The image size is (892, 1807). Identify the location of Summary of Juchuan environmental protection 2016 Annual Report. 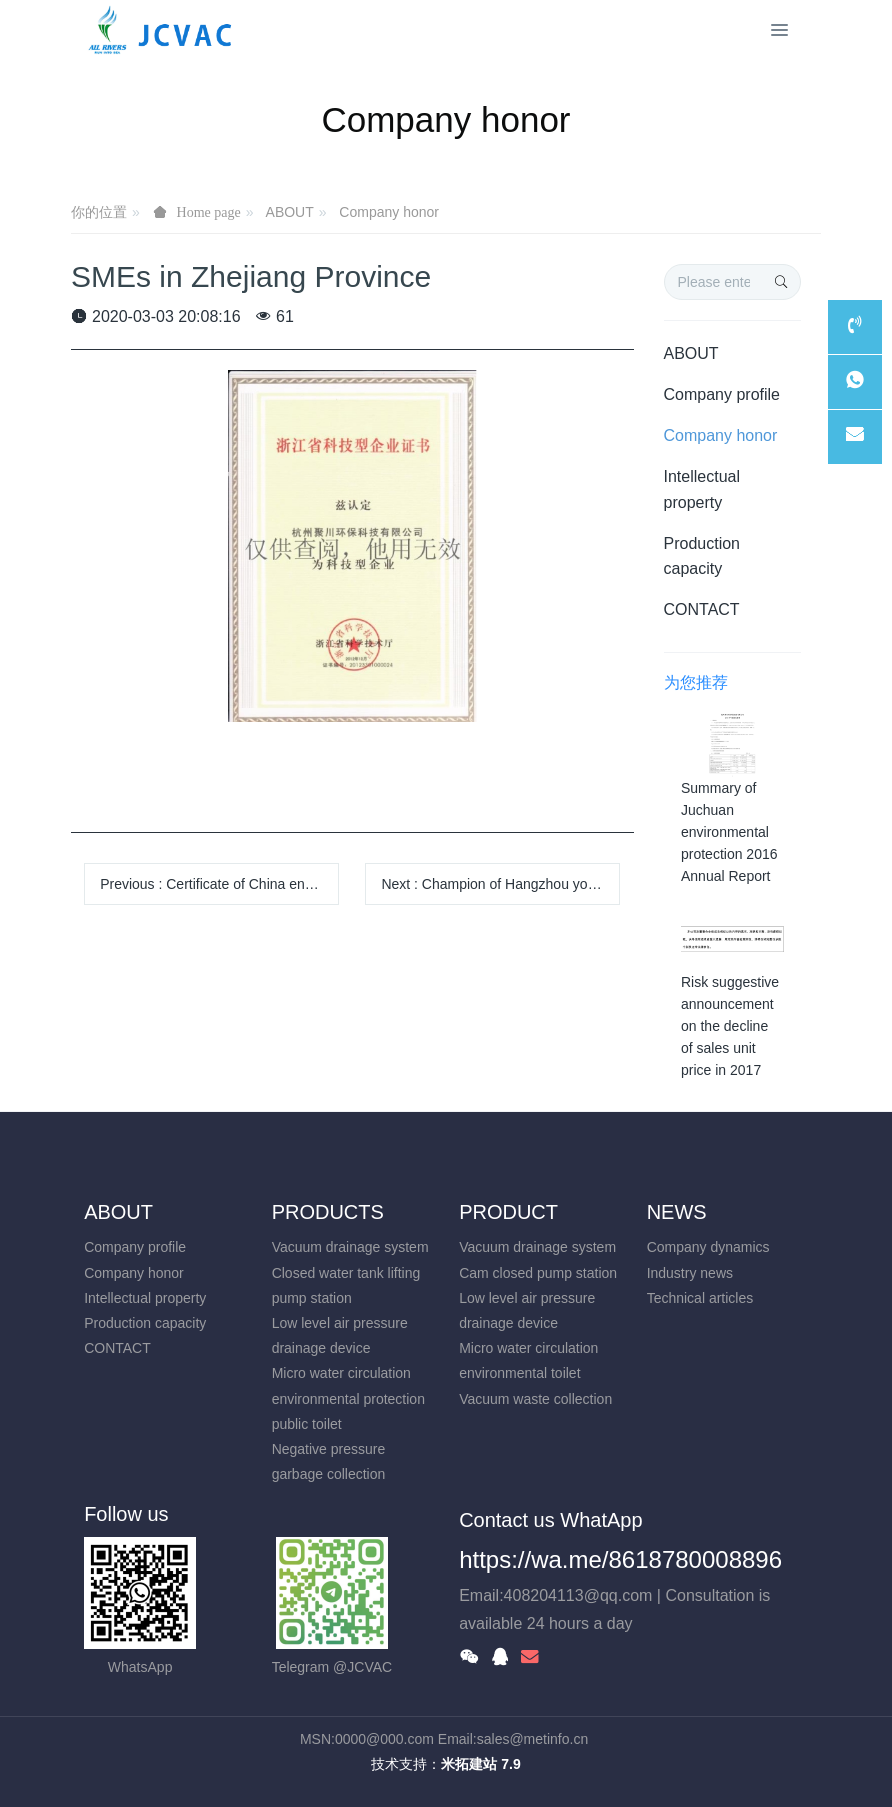
(729, 832).